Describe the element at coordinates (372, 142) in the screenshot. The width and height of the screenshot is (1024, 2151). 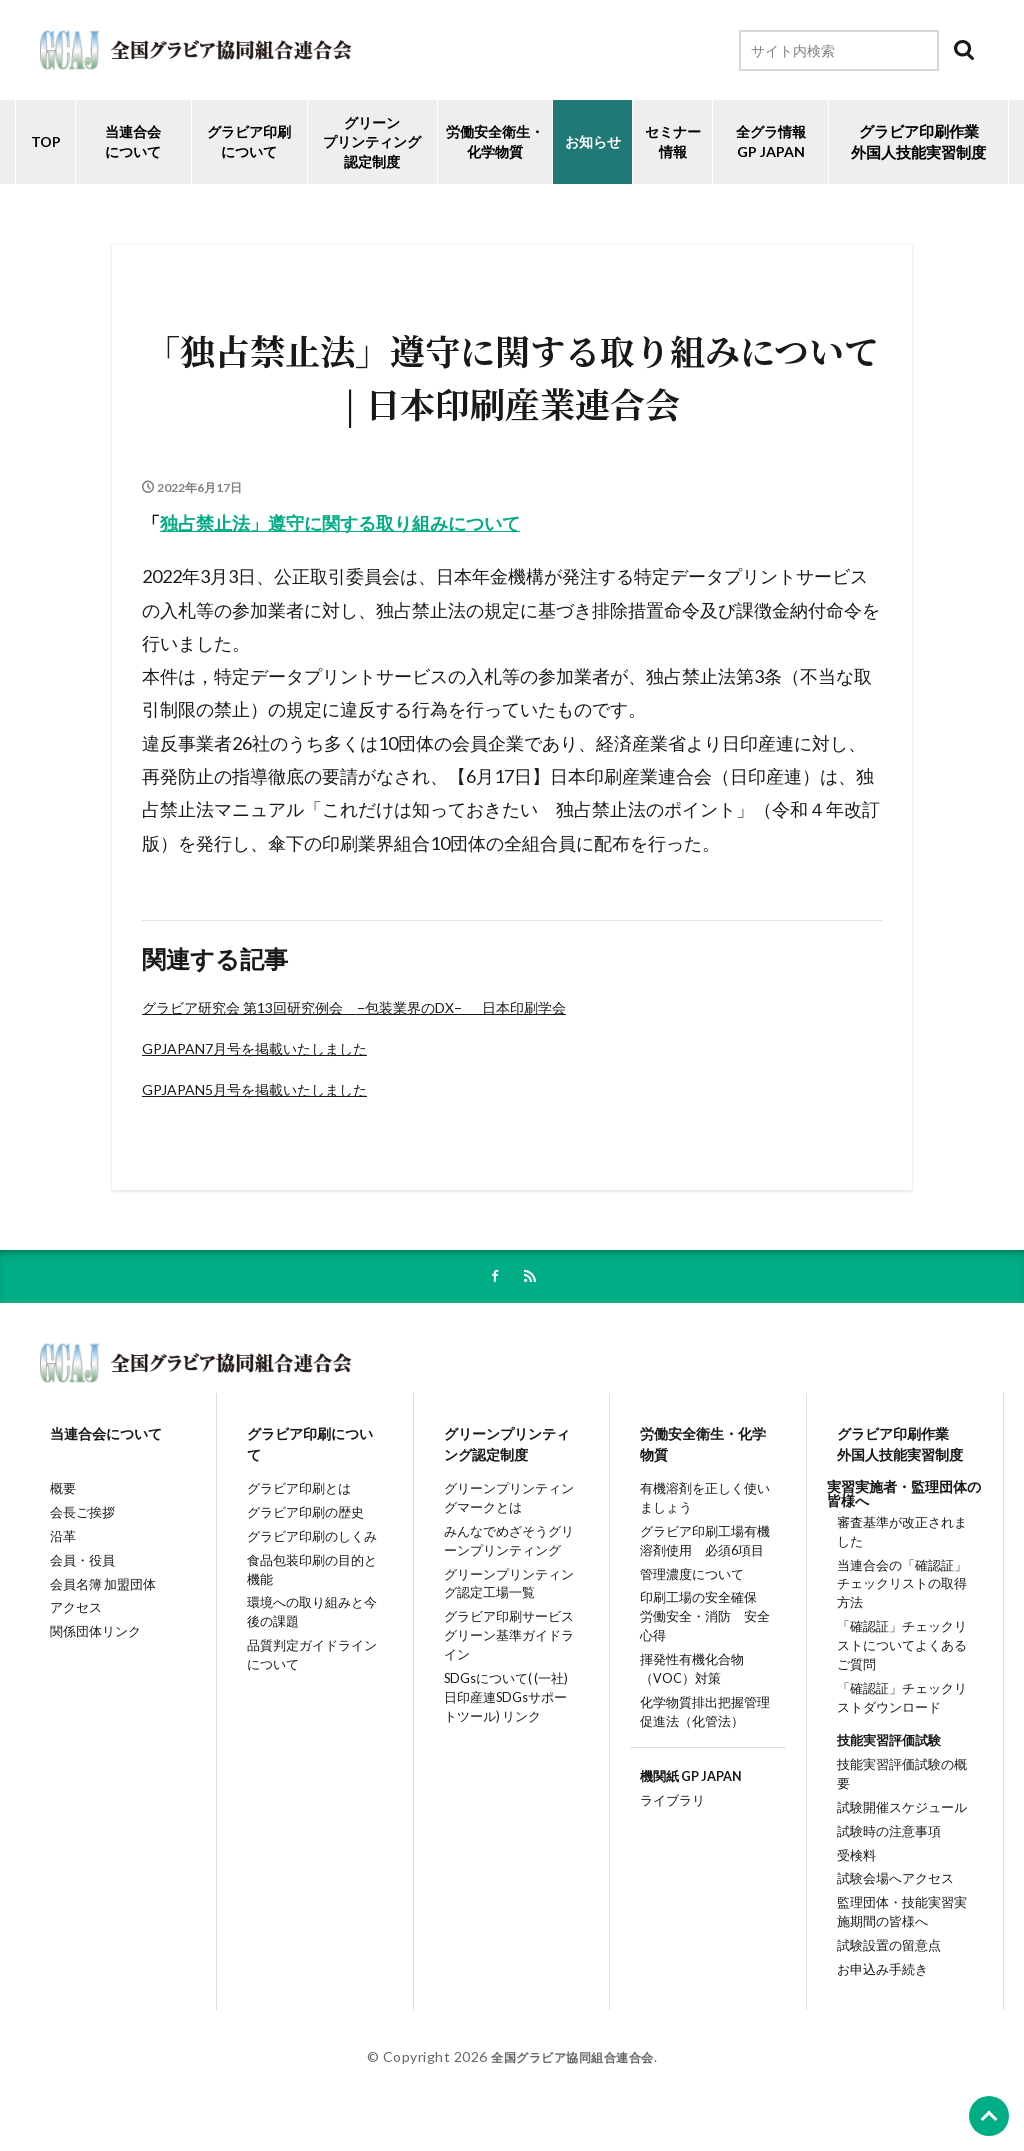
I see `グリーンプリンティング認定制度` at that location.